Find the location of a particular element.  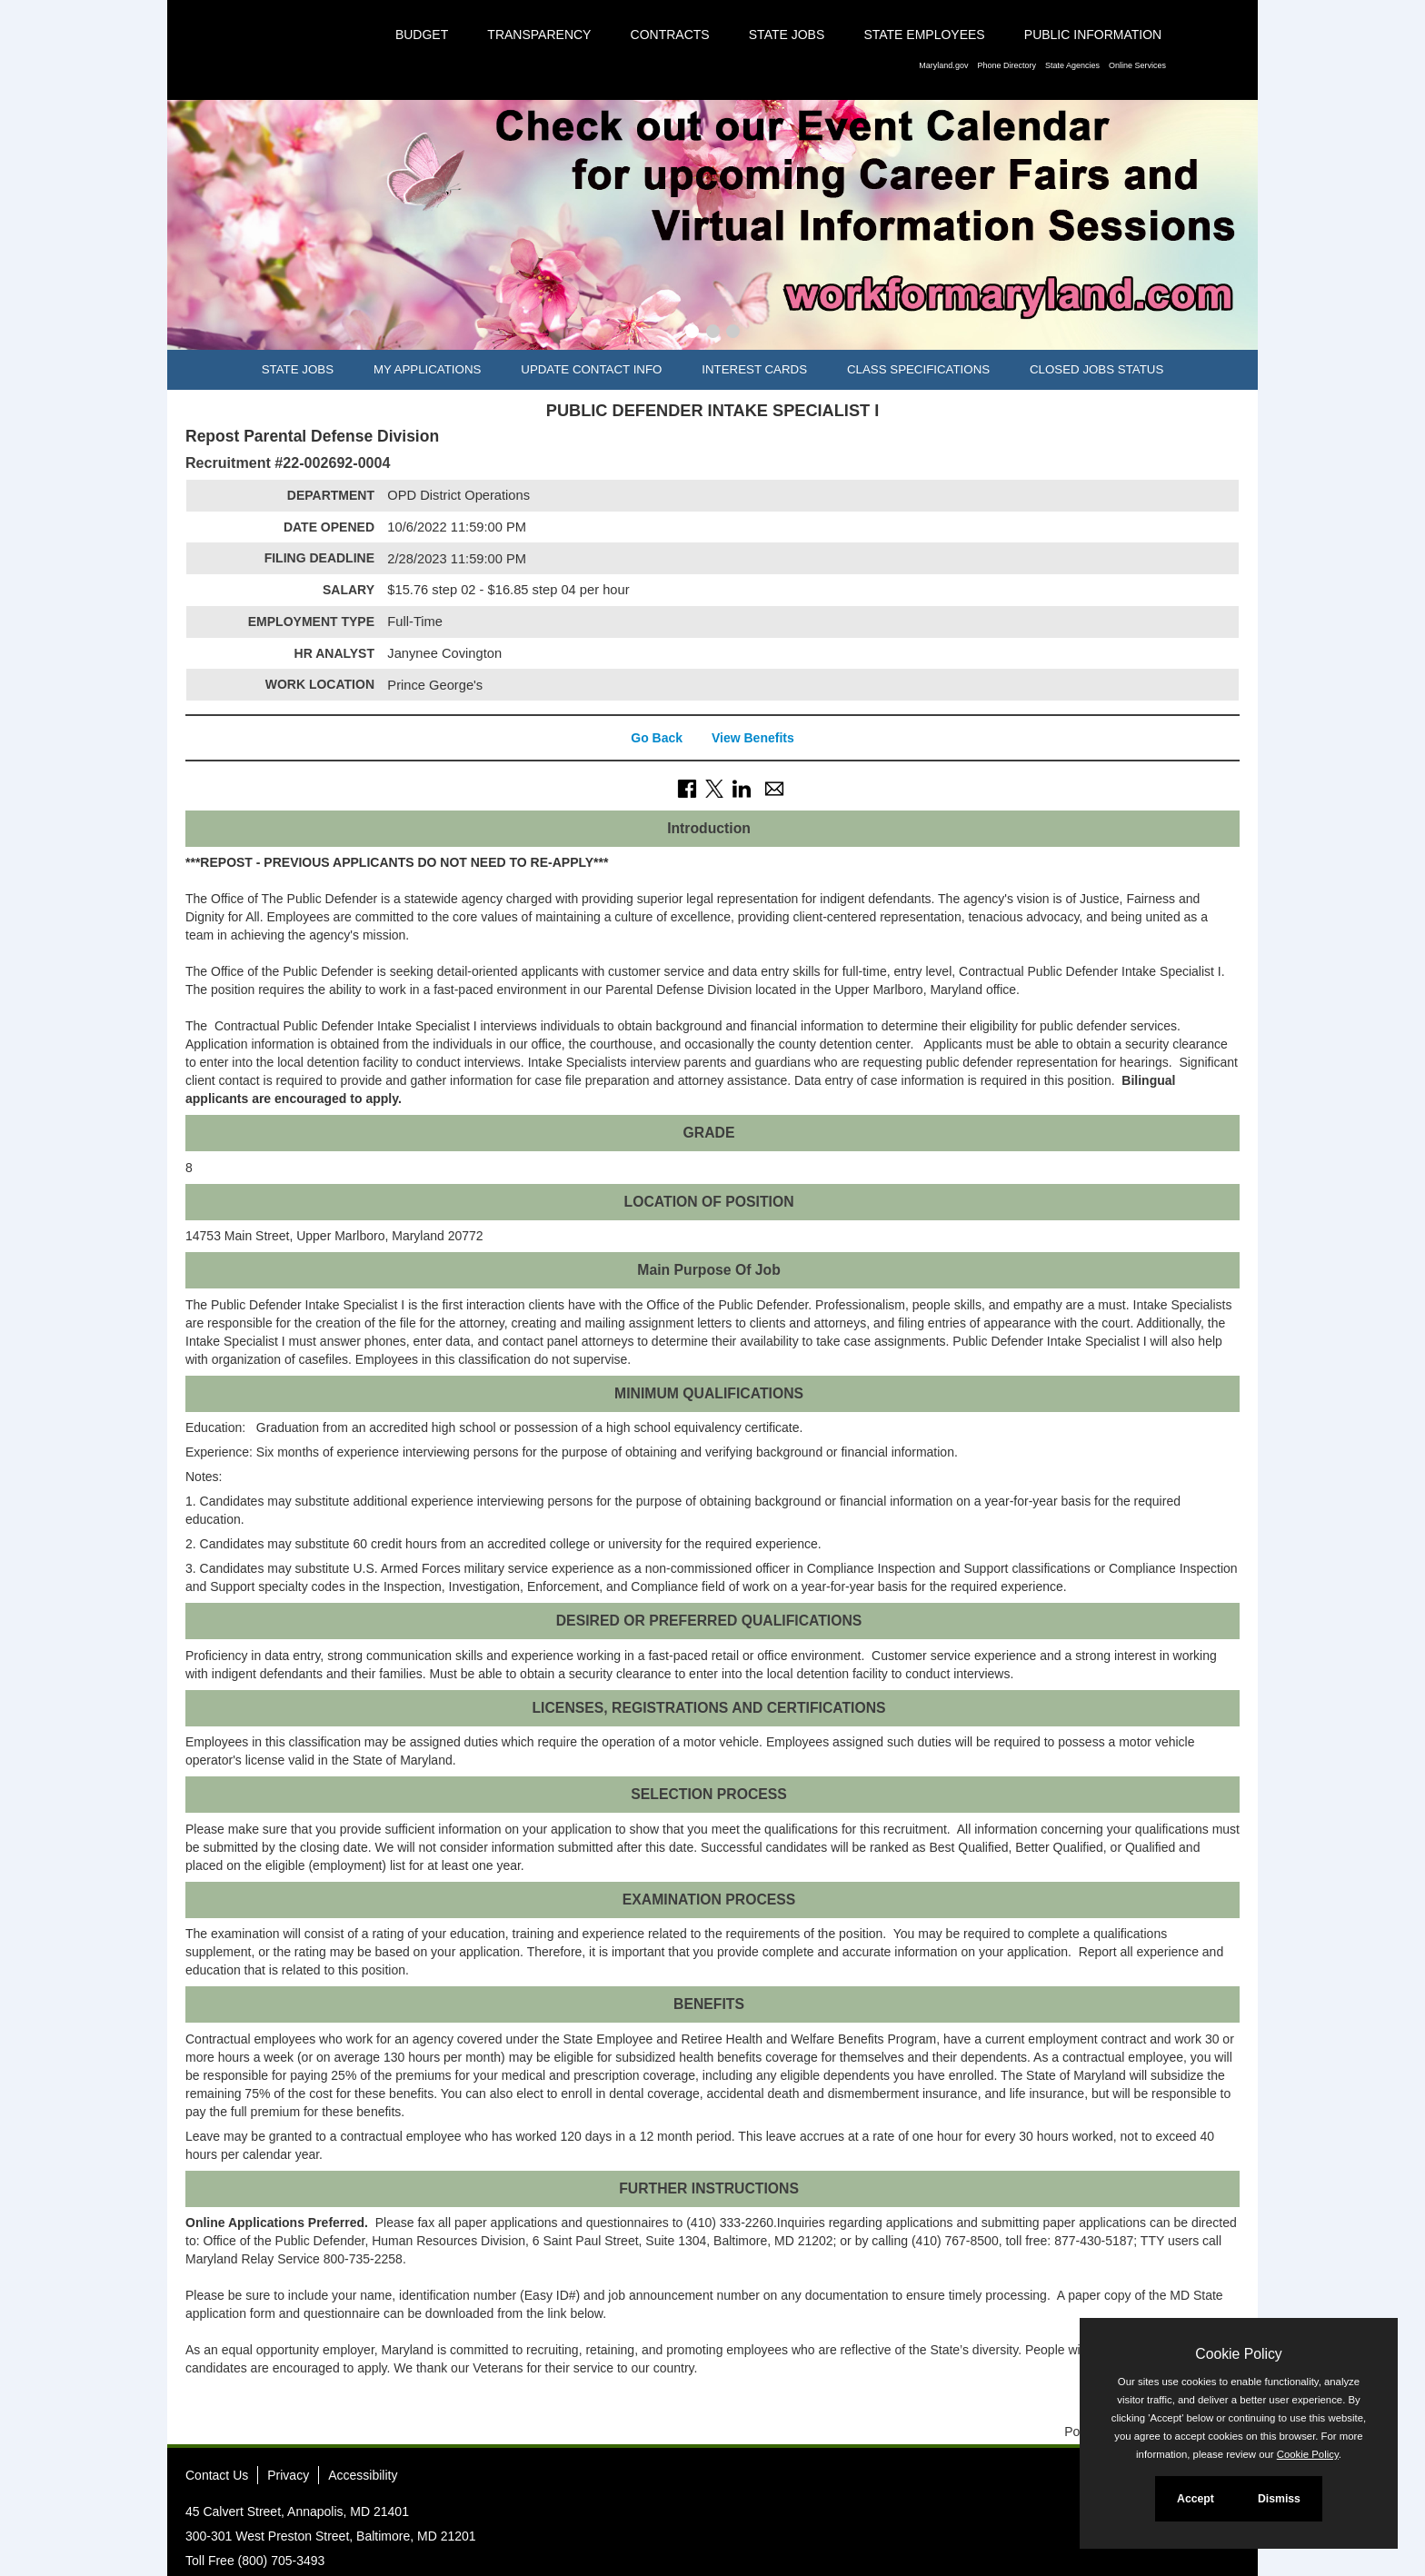

Dismiss is located at coordinates (1279, 2498).